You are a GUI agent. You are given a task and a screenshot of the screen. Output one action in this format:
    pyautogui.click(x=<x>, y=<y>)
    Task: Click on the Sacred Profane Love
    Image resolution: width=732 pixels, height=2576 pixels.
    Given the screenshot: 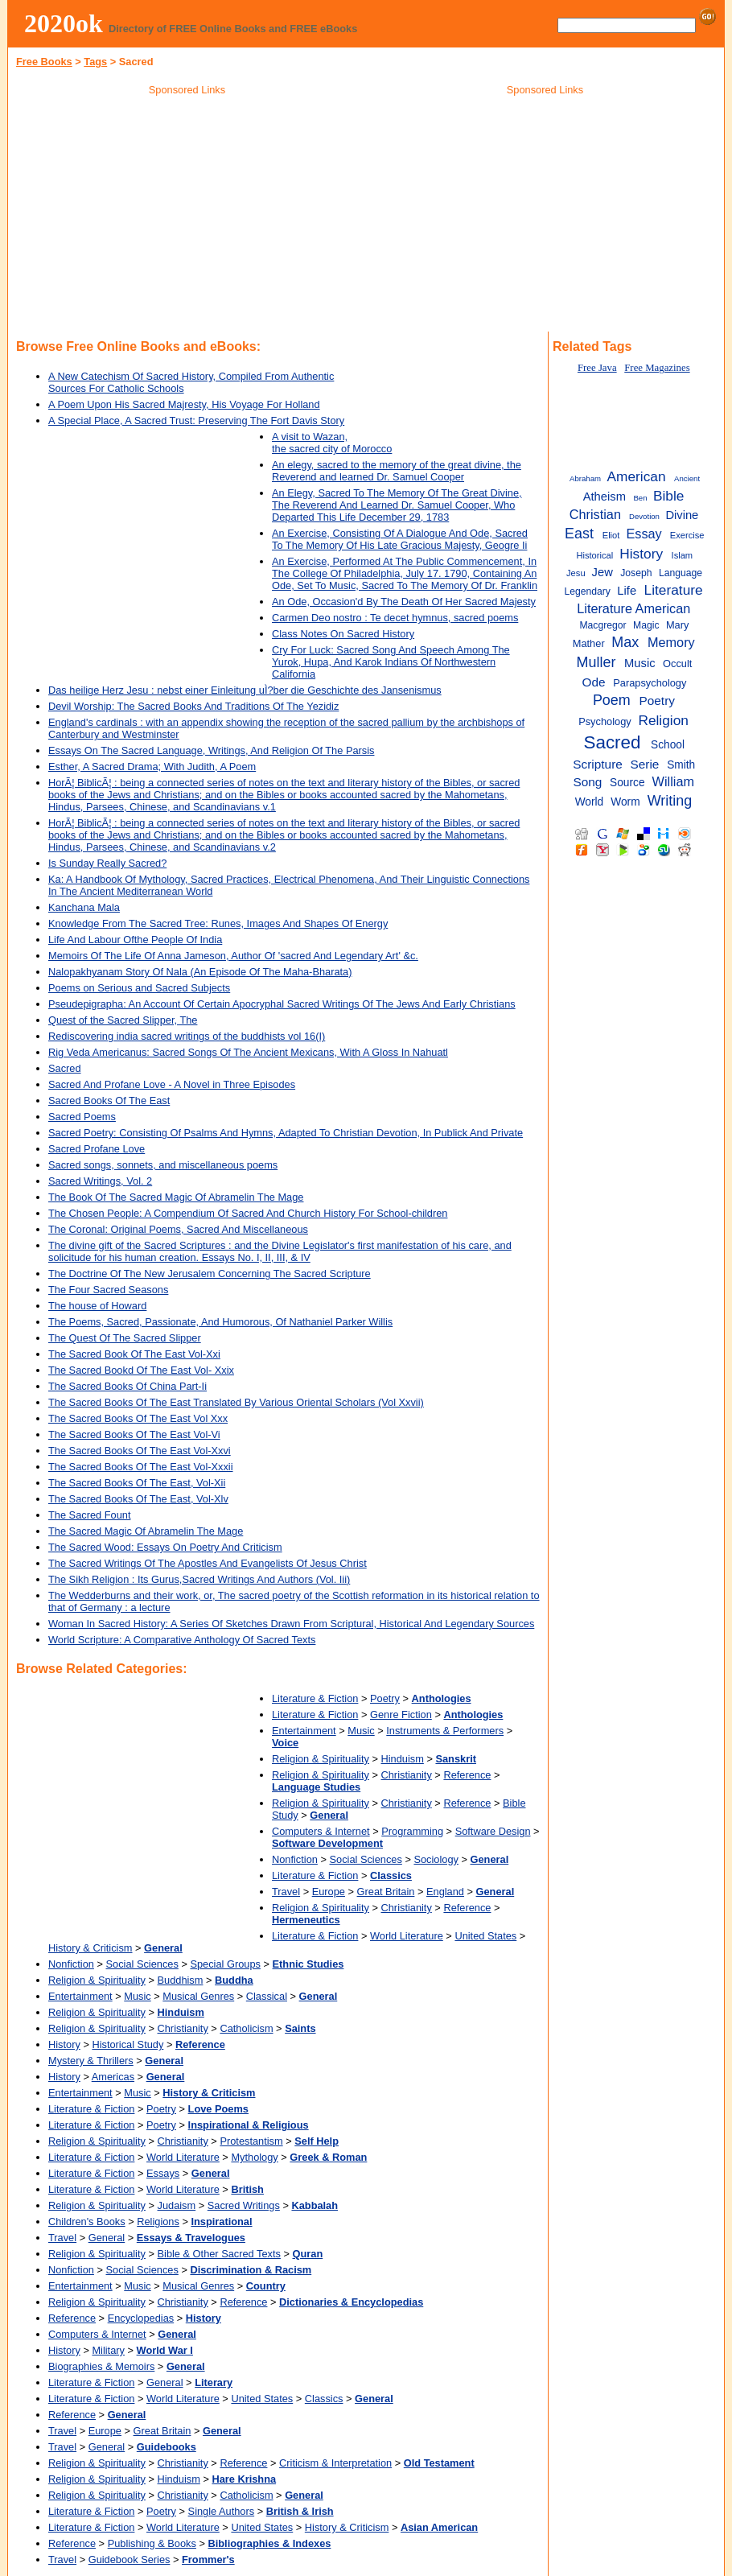 What is the action you would take?
    pyautogui.click(x=96, y=1149)
    